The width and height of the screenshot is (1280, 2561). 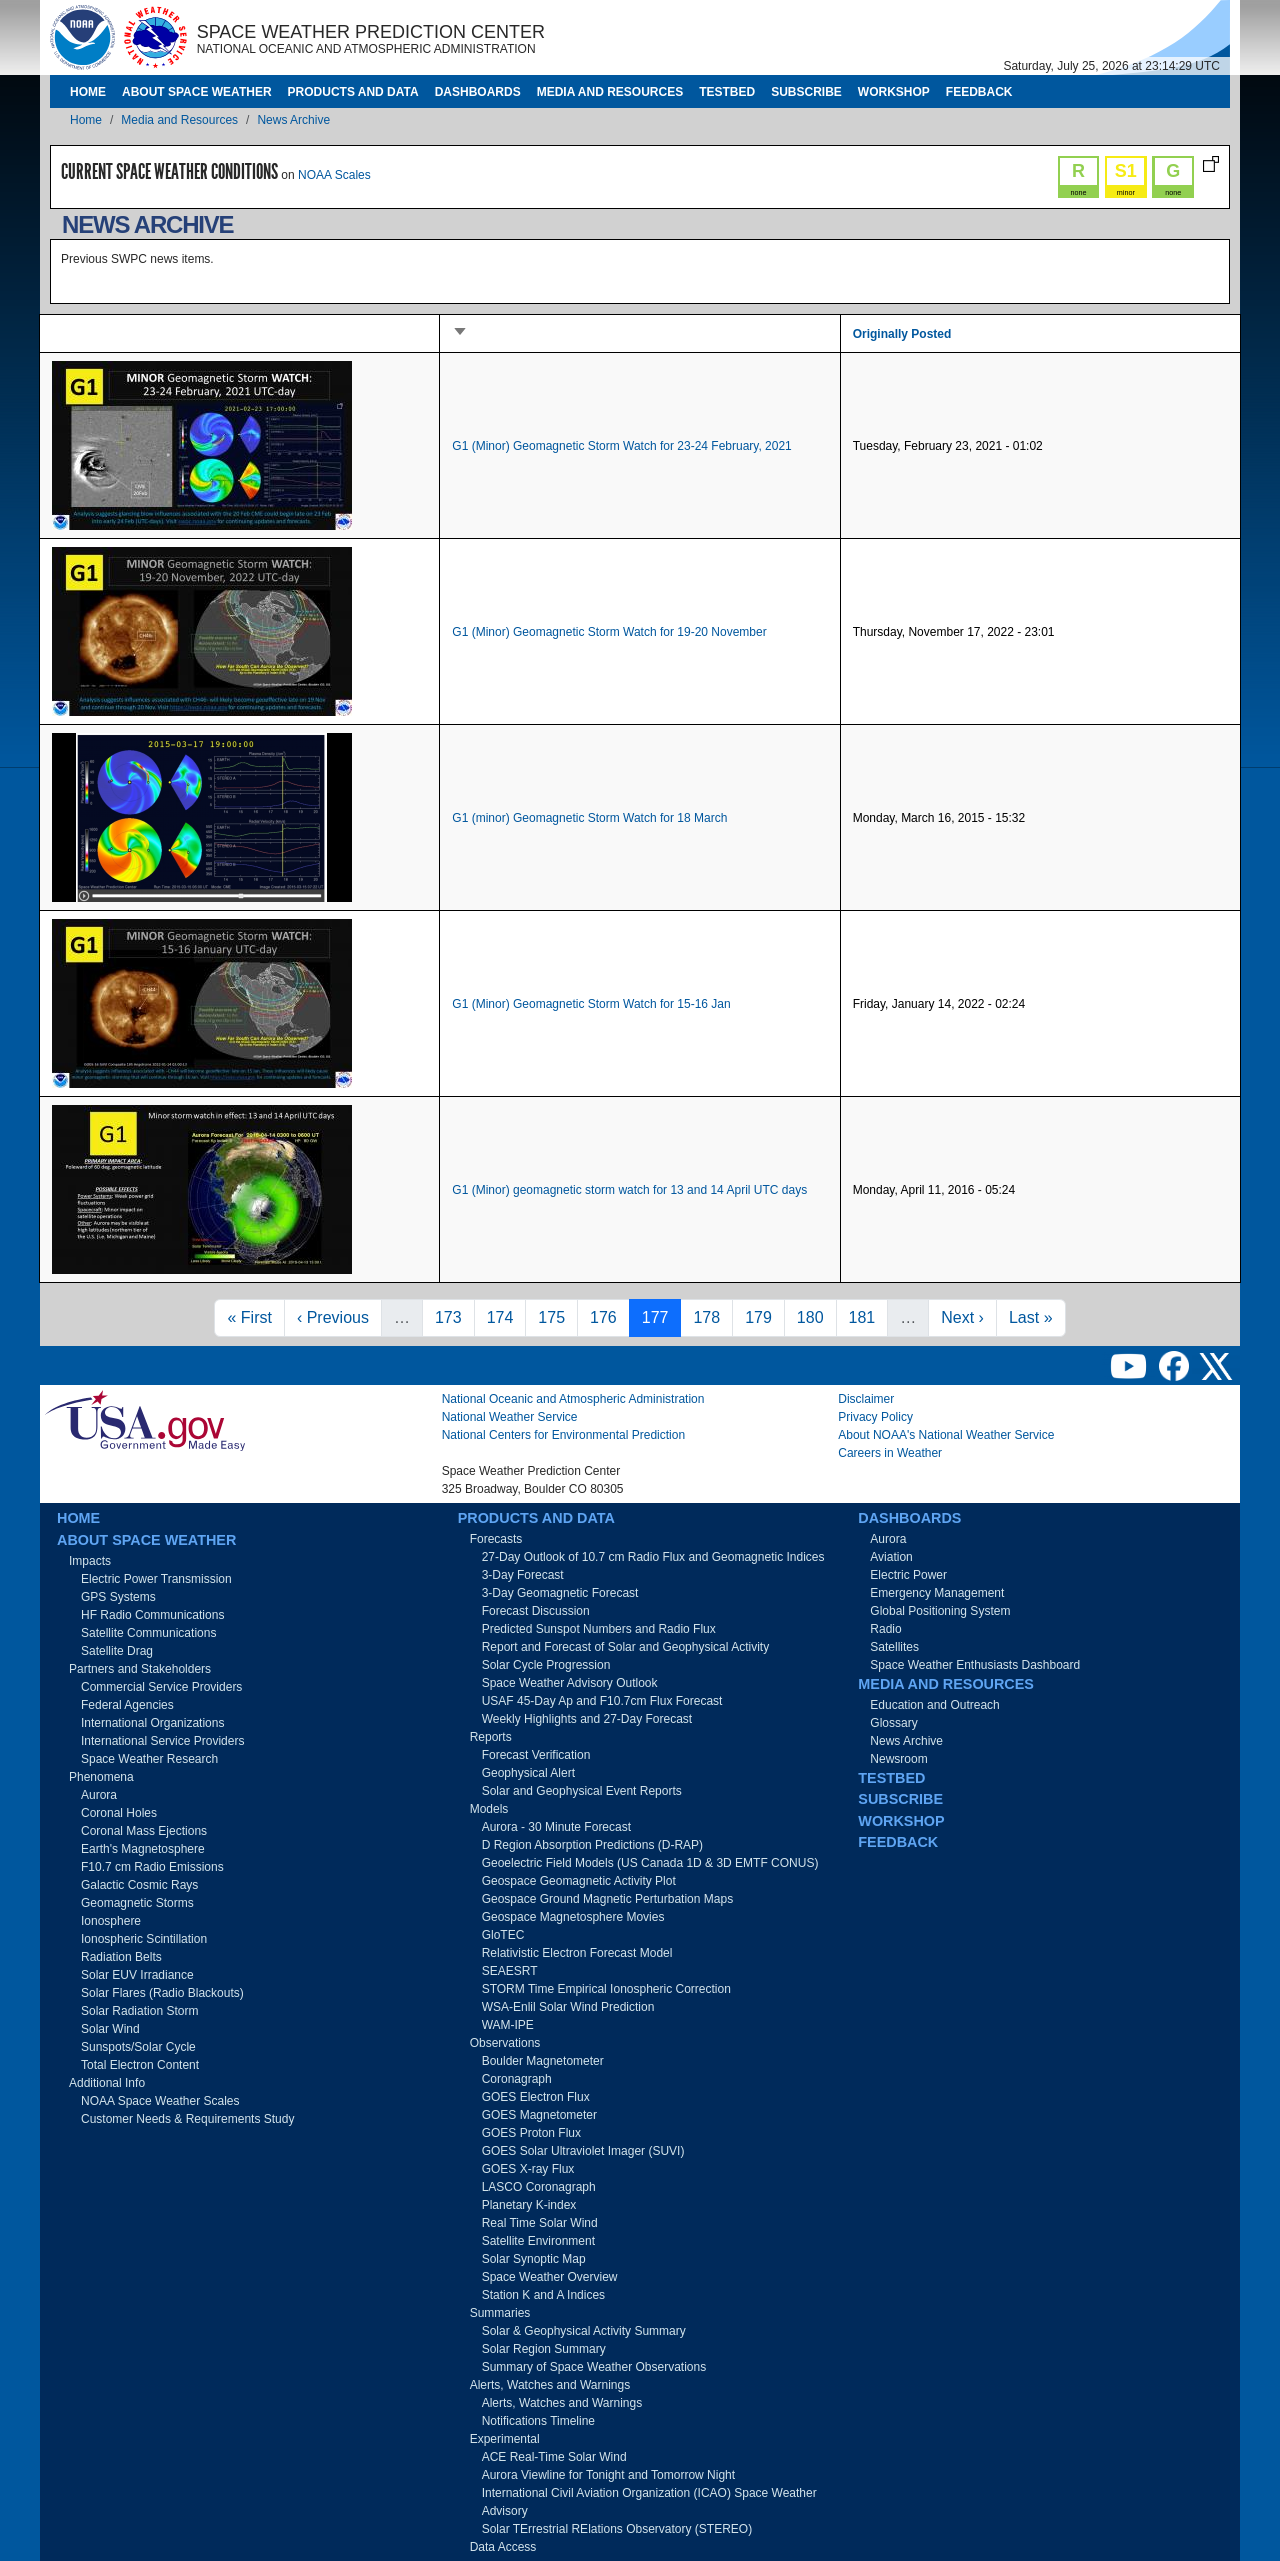 I want to click on Solar TErrestrial RElations Observatory (STEREO), so click(x=617, y=2529).